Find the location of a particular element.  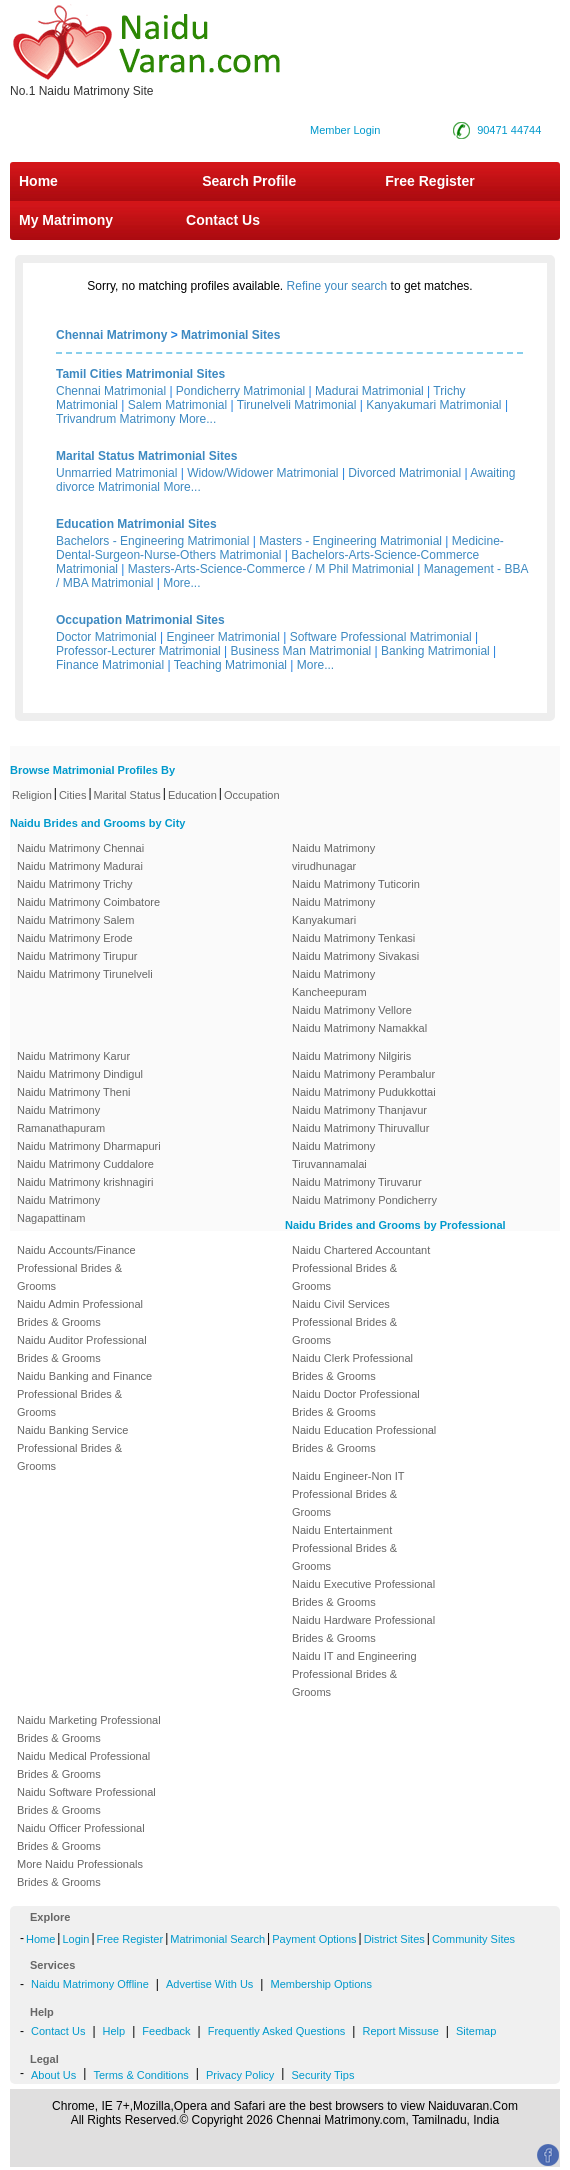

Naidu Clerk Professional Brides & Grooms is located at coordinates (352, 1367).